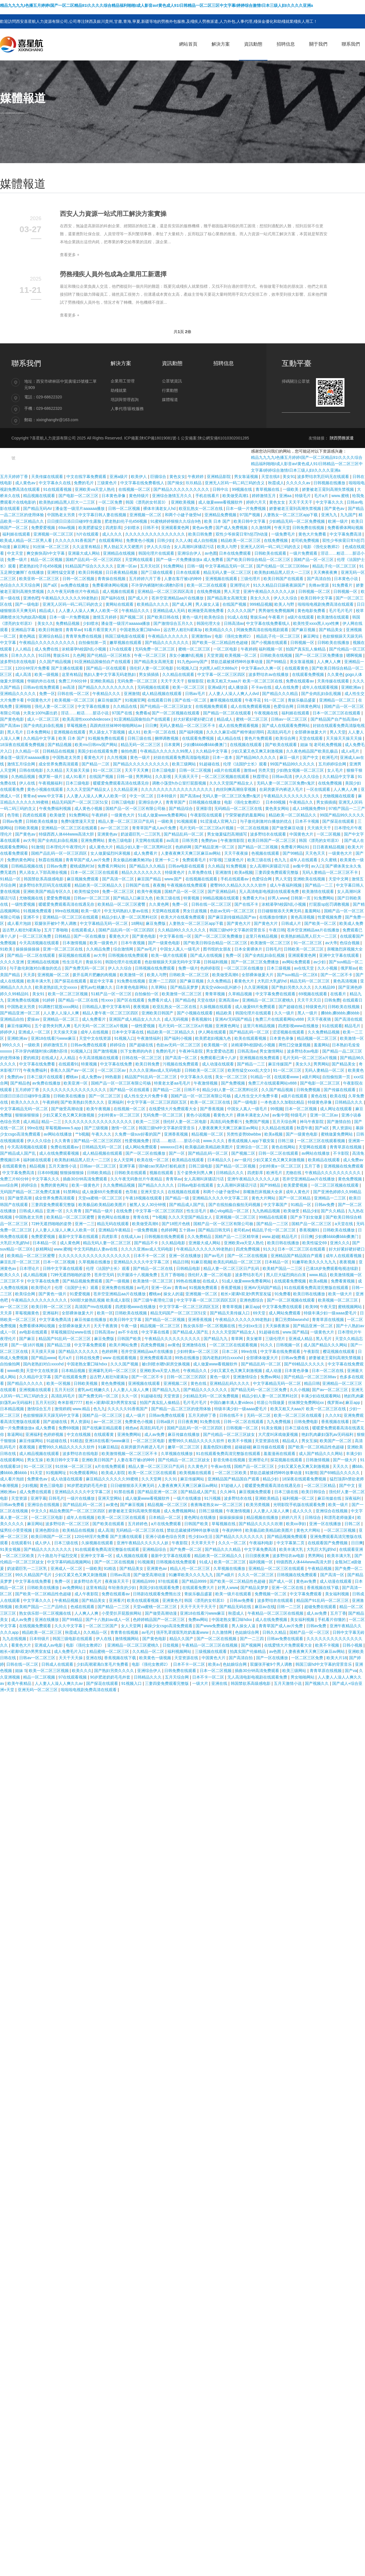  What do you see at coordinates (89, 808) in the screenshot?
I see `成人黄色小视频` at bounding box center [89, 808].